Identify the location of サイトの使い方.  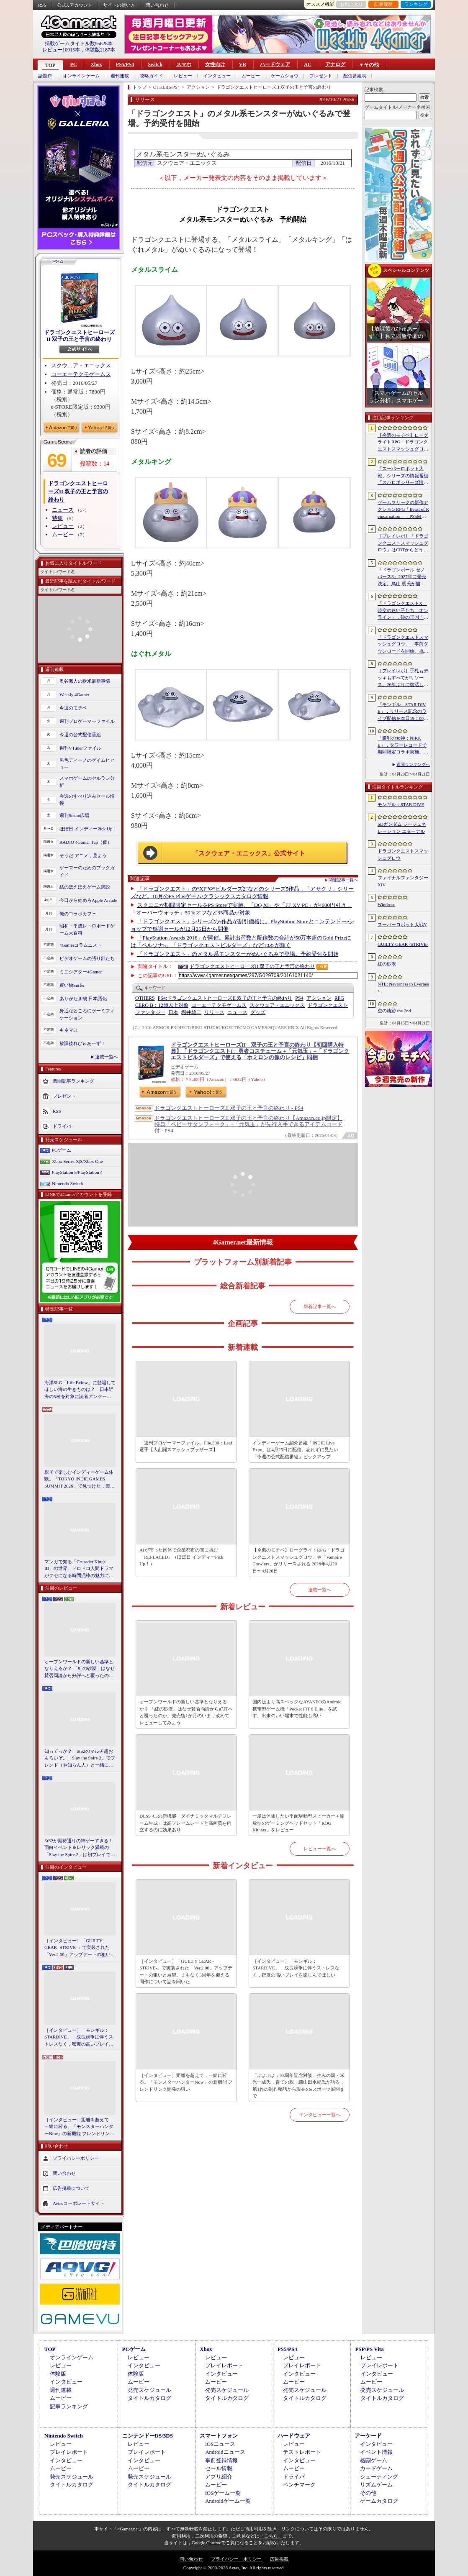
(119, 5).